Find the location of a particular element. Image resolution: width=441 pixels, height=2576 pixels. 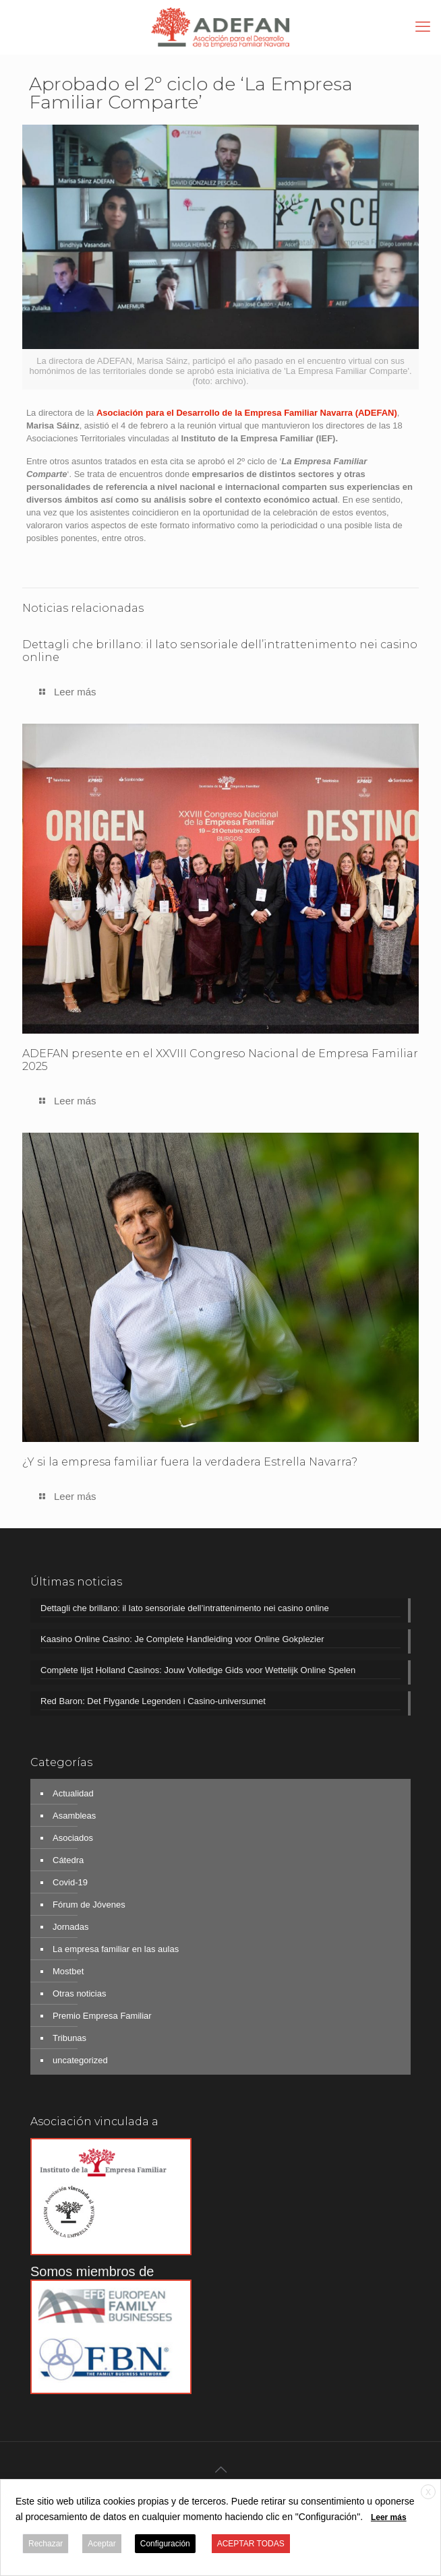

¿Y si la empresa familiar fuera la verdadera Estrella Navarra? is located at coordinates (189, 1461).